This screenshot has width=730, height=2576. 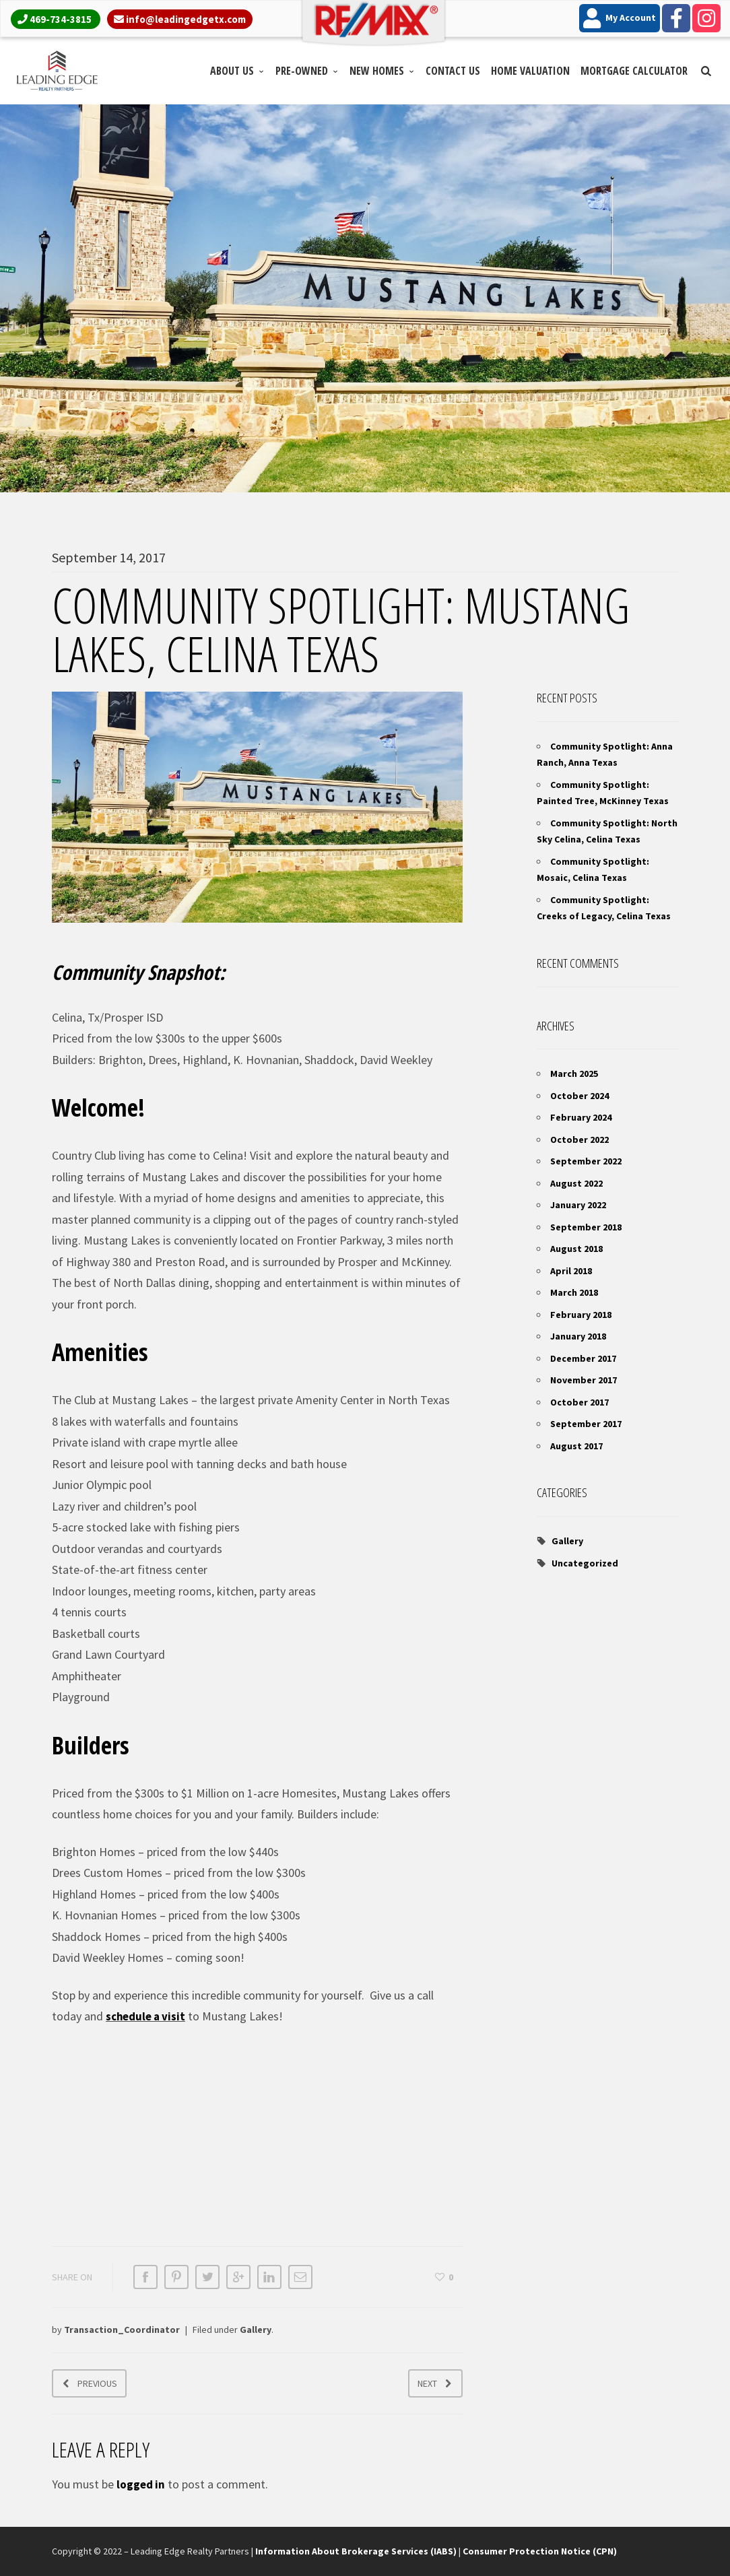 What do you see at coordinates (576, 1446) in the screenshot?
I see `August 2017` at bounding box center [576, 1446].